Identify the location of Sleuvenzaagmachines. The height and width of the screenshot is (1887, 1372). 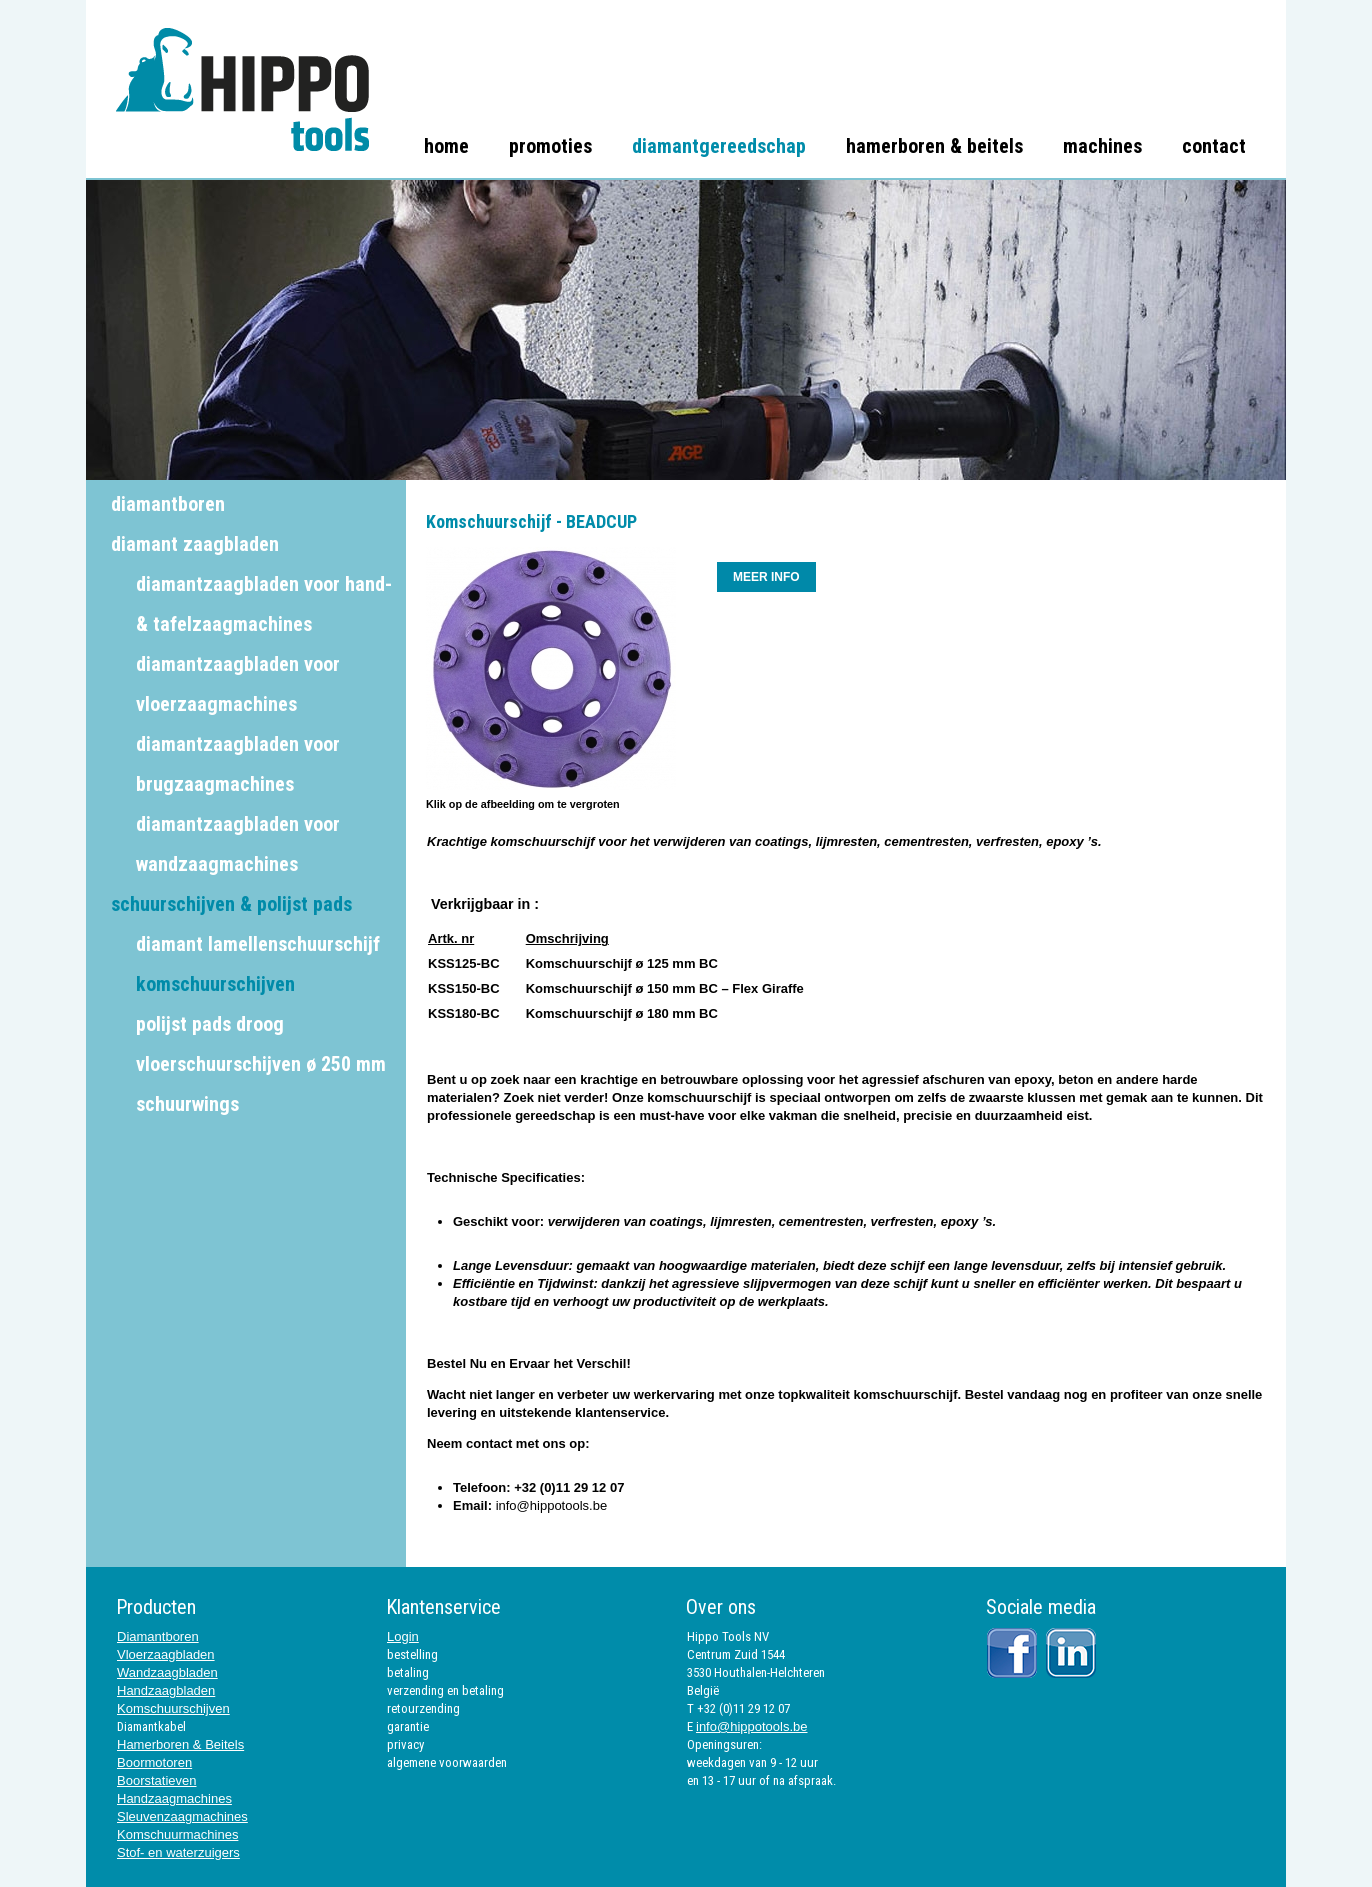
(182, 1816).